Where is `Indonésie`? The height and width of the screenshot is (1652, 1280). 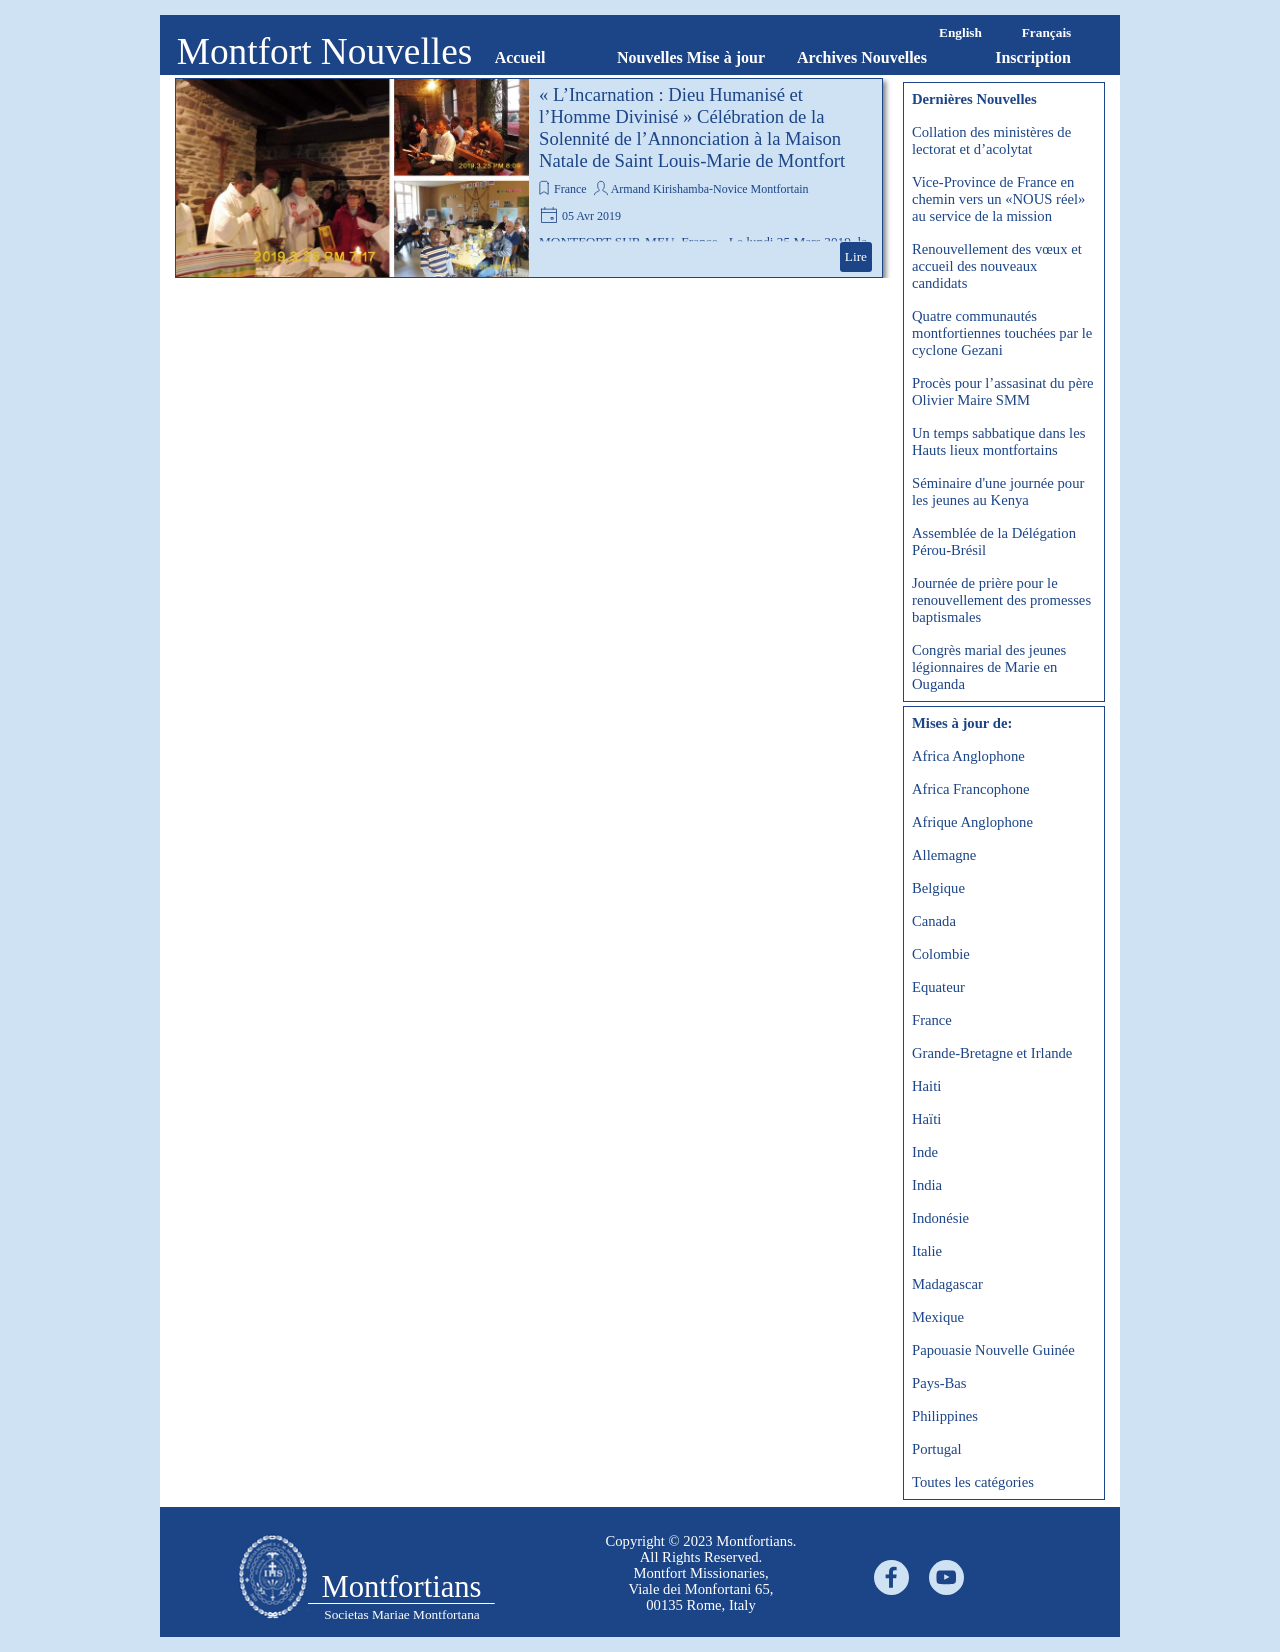
Indonésie is located at coordinates (940, 1218).